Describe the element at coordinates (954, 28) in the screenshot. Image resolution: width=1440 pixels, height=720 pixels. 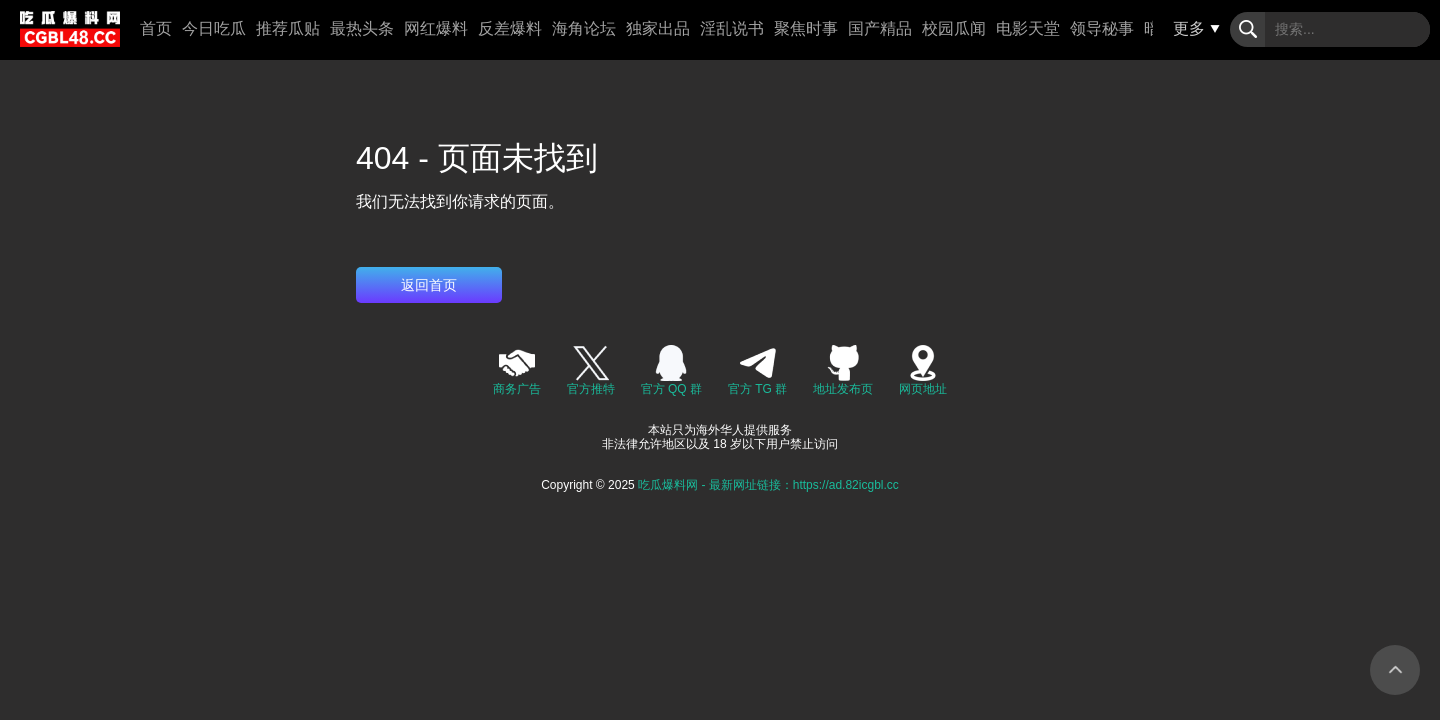
I see `校园瓜闻` at that location.